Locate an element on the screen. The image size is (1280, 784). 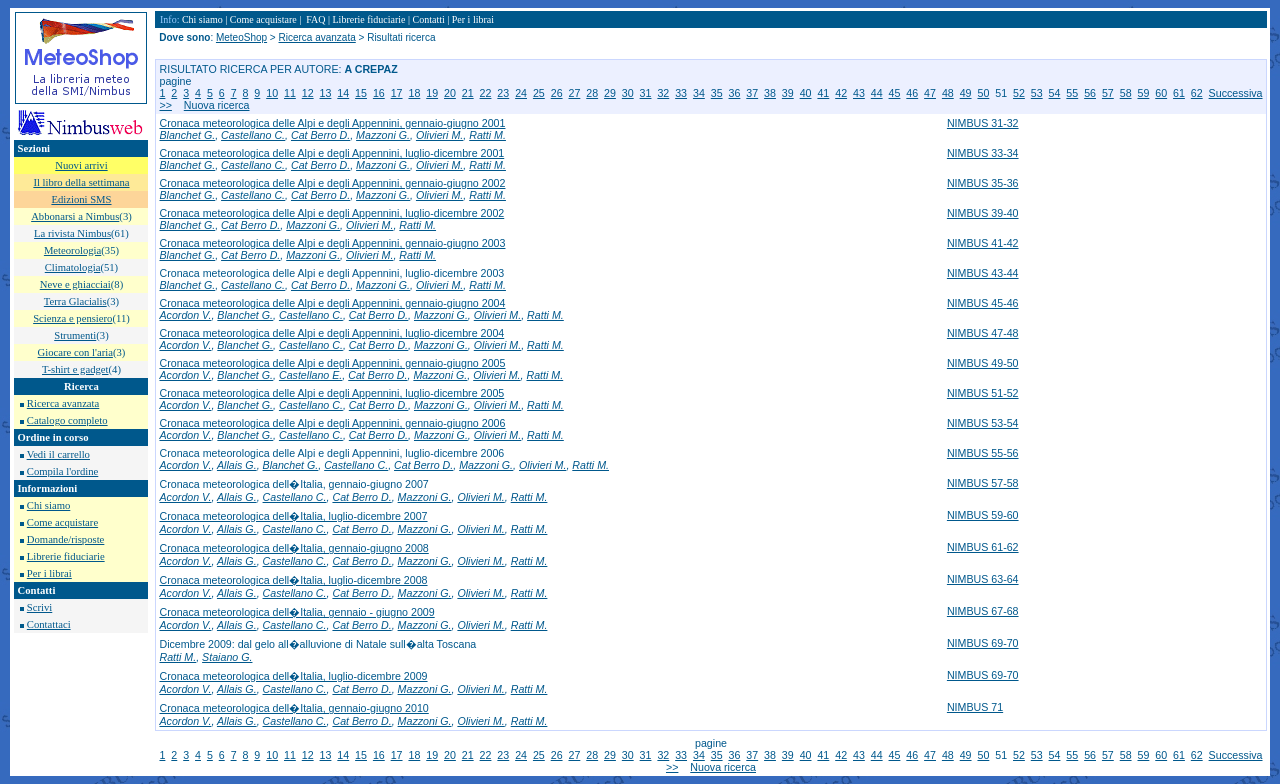
31 is located at coordinates (646, 93).